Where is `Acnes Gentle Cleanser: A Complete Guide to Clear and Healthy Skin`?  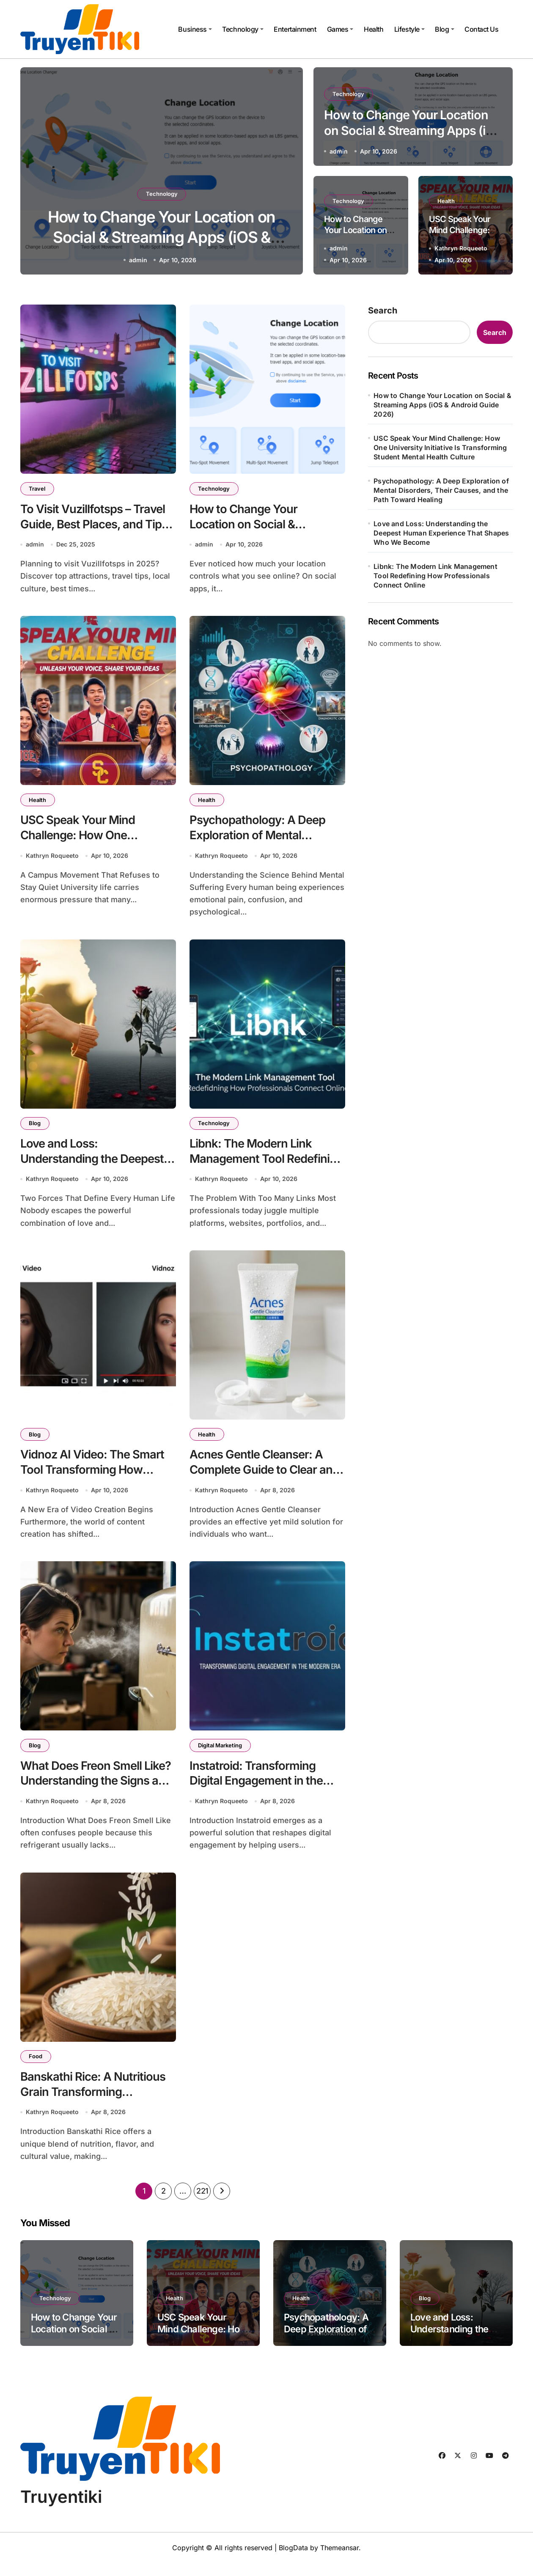 Acnes Gentle Cleanser: A Complete Guide to Clear and Healthy Skin is located at coordinates (266, 1476).